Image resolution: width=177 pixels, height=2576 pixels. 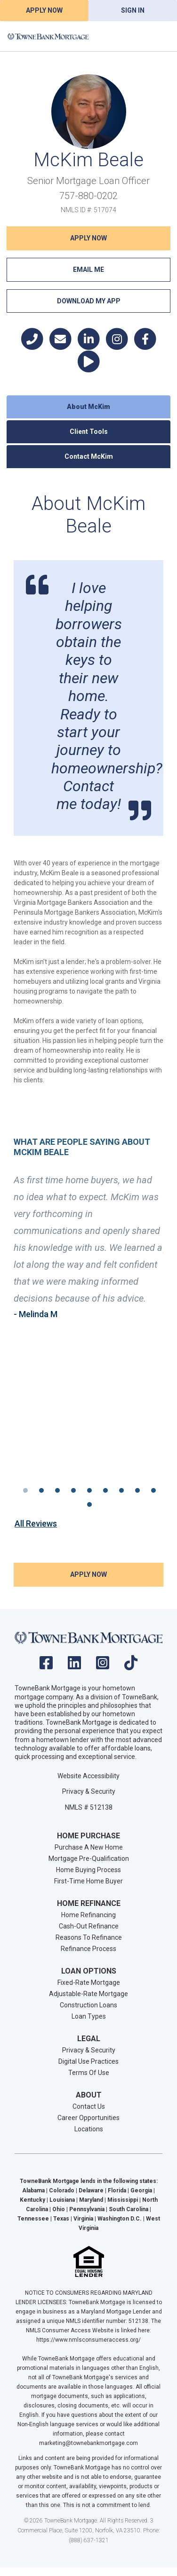 What do you see at coordinates (88, 2117) in the screenshot?
I see `Career Opportunities` at bounding box center [88, 2117].